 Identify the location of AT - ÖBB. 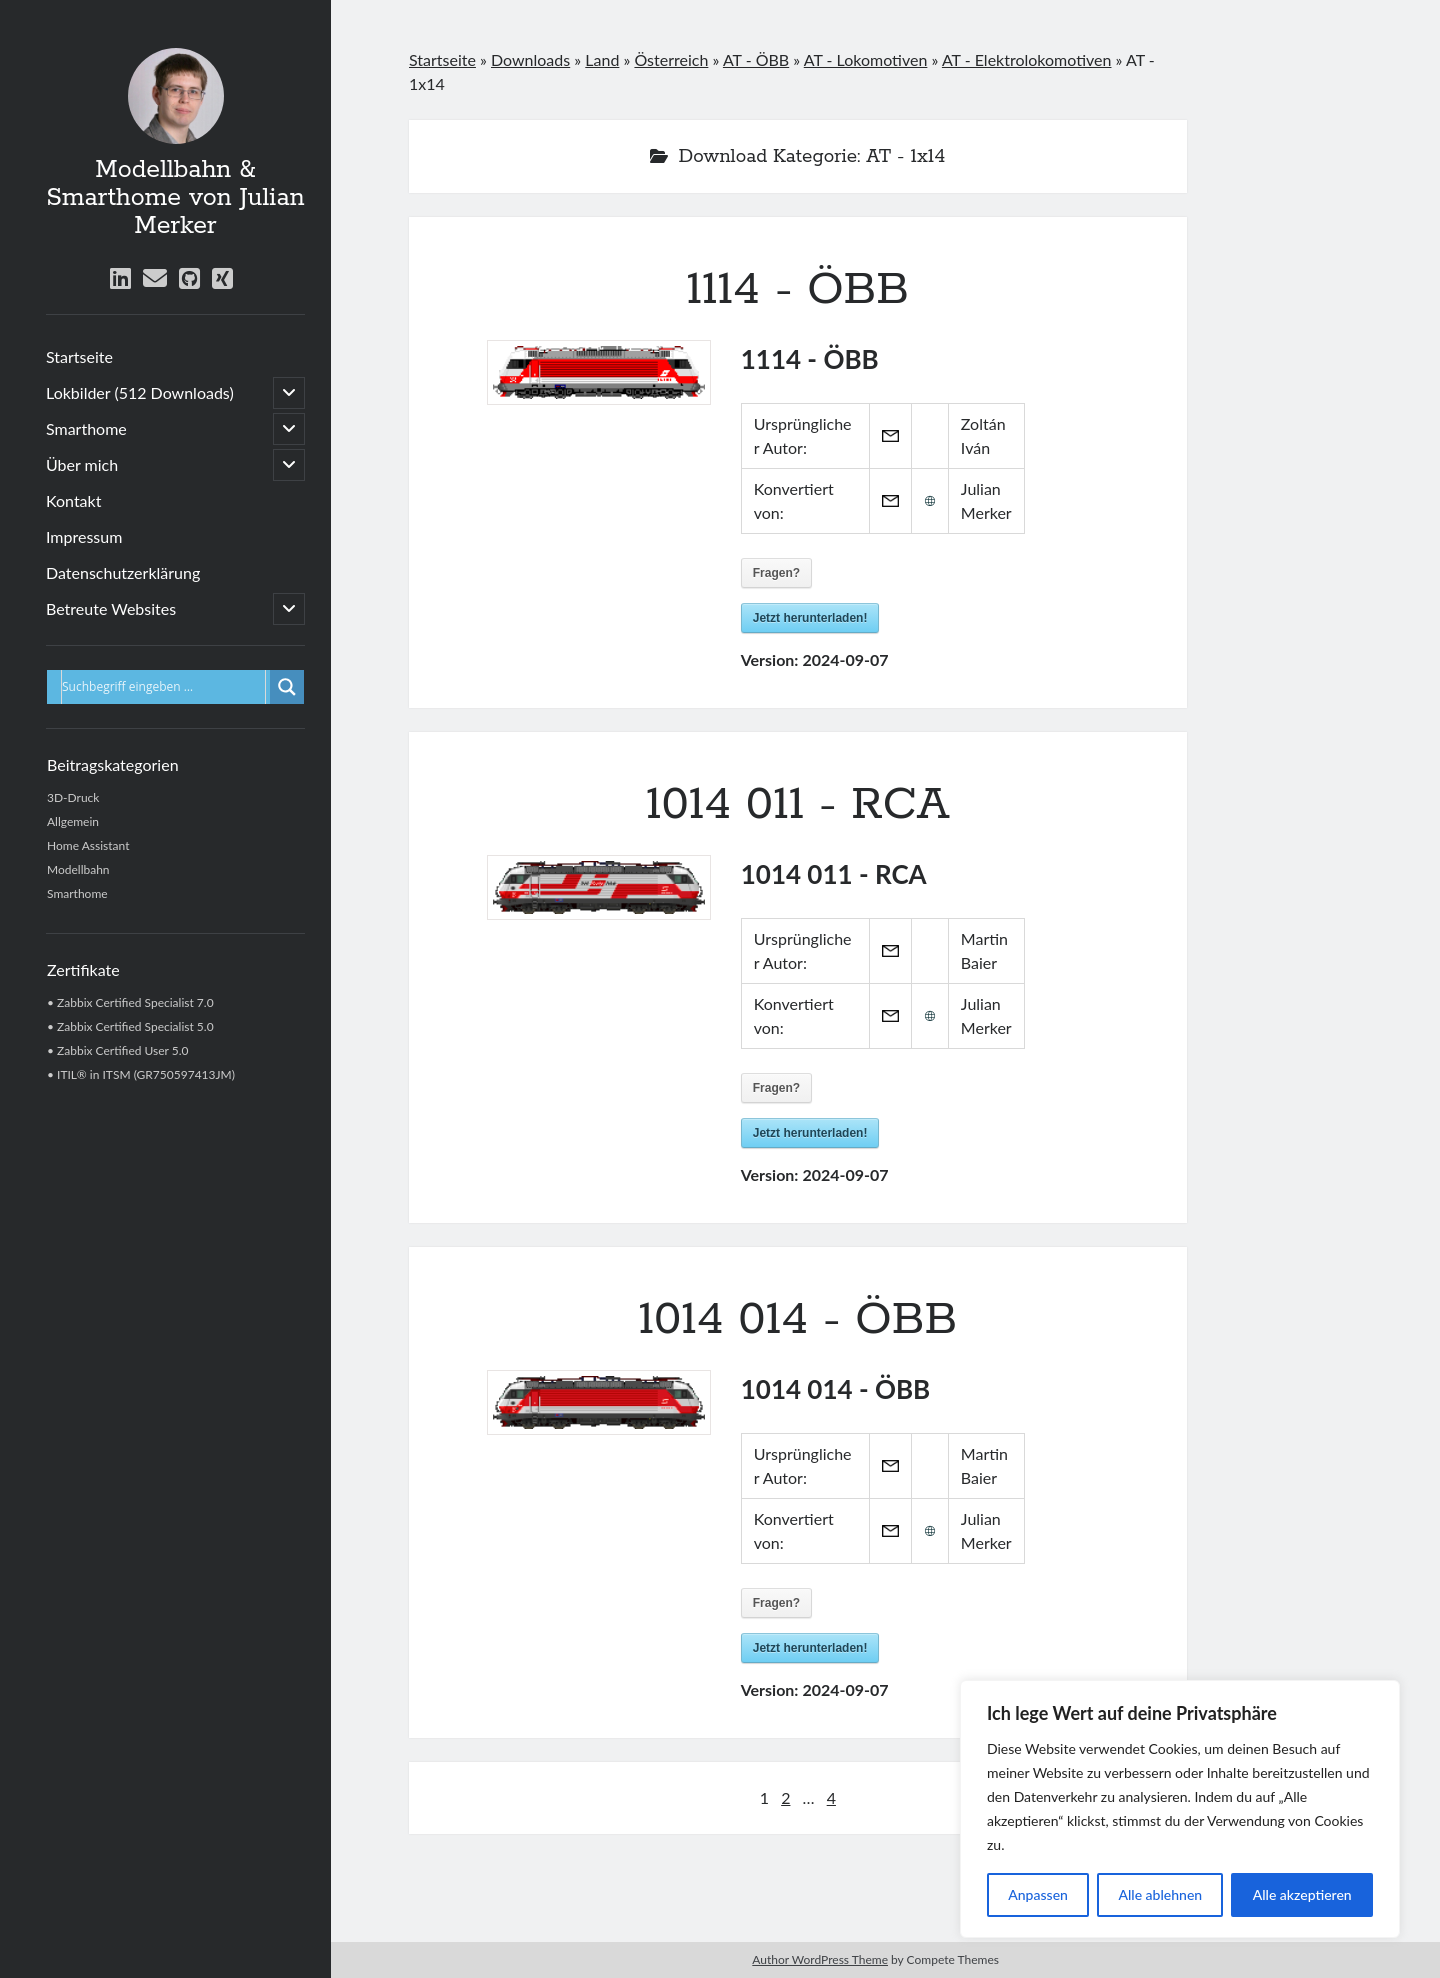
(756, 59).